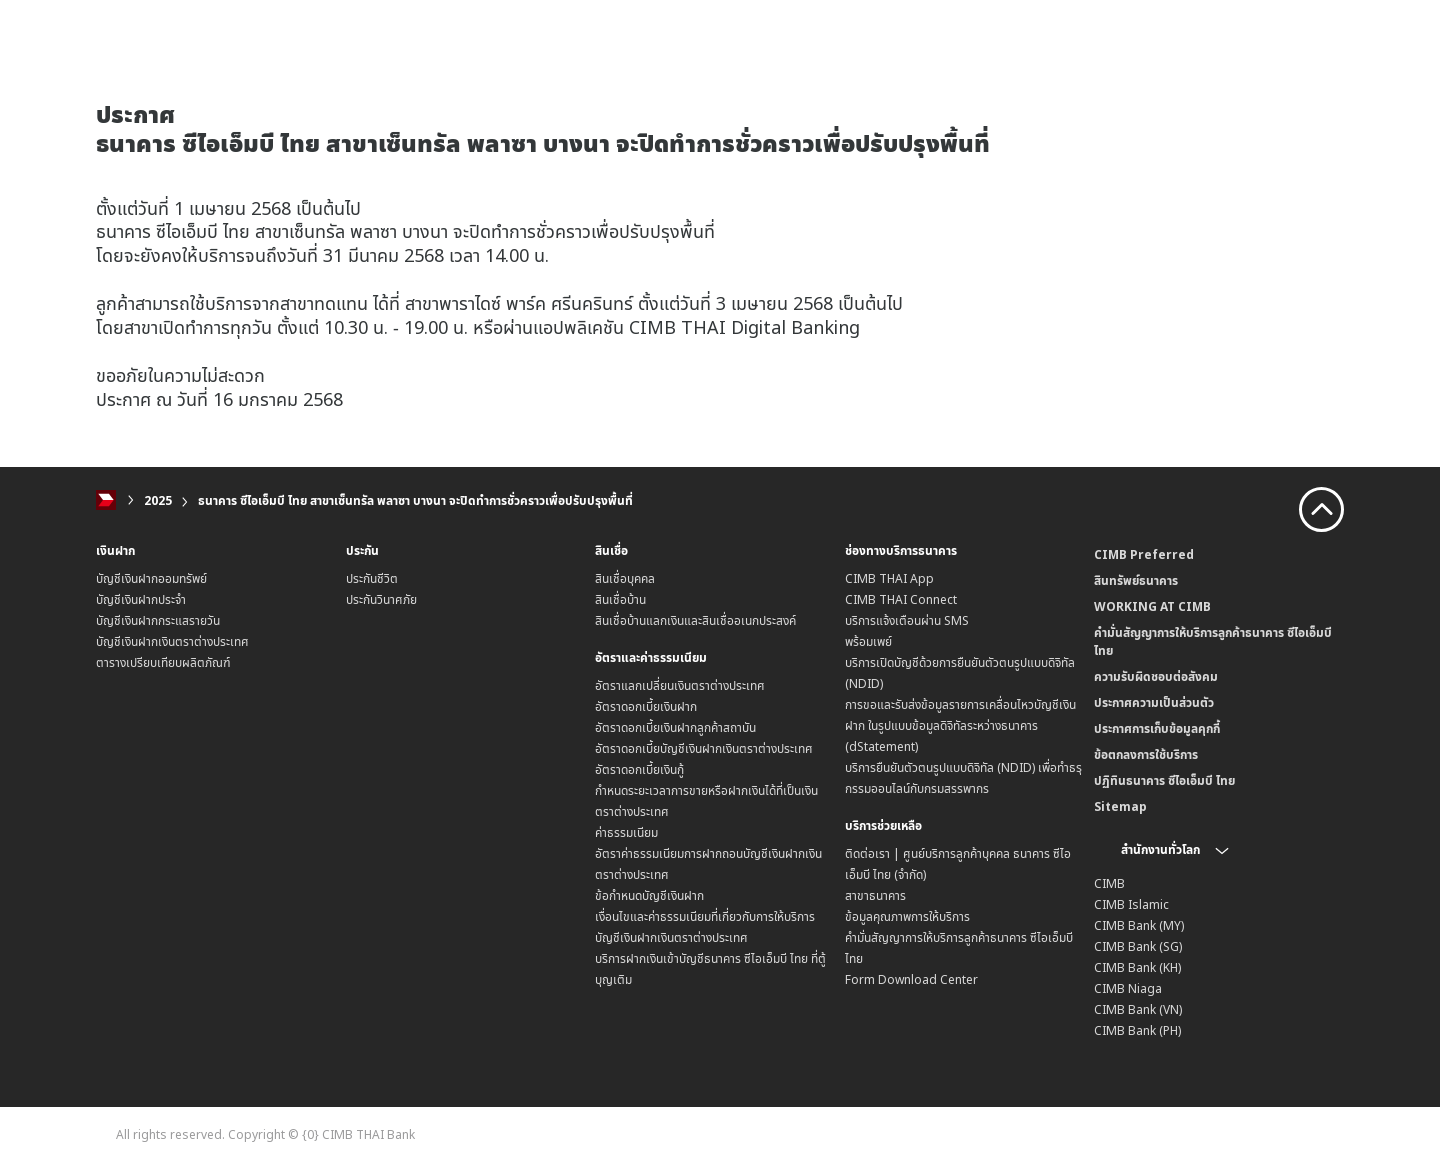  Describe the element at coordinates (163, 662) in the screenshot. I see `ตารางเปรียบเทียบผลิตภัณฑ์` at that location.